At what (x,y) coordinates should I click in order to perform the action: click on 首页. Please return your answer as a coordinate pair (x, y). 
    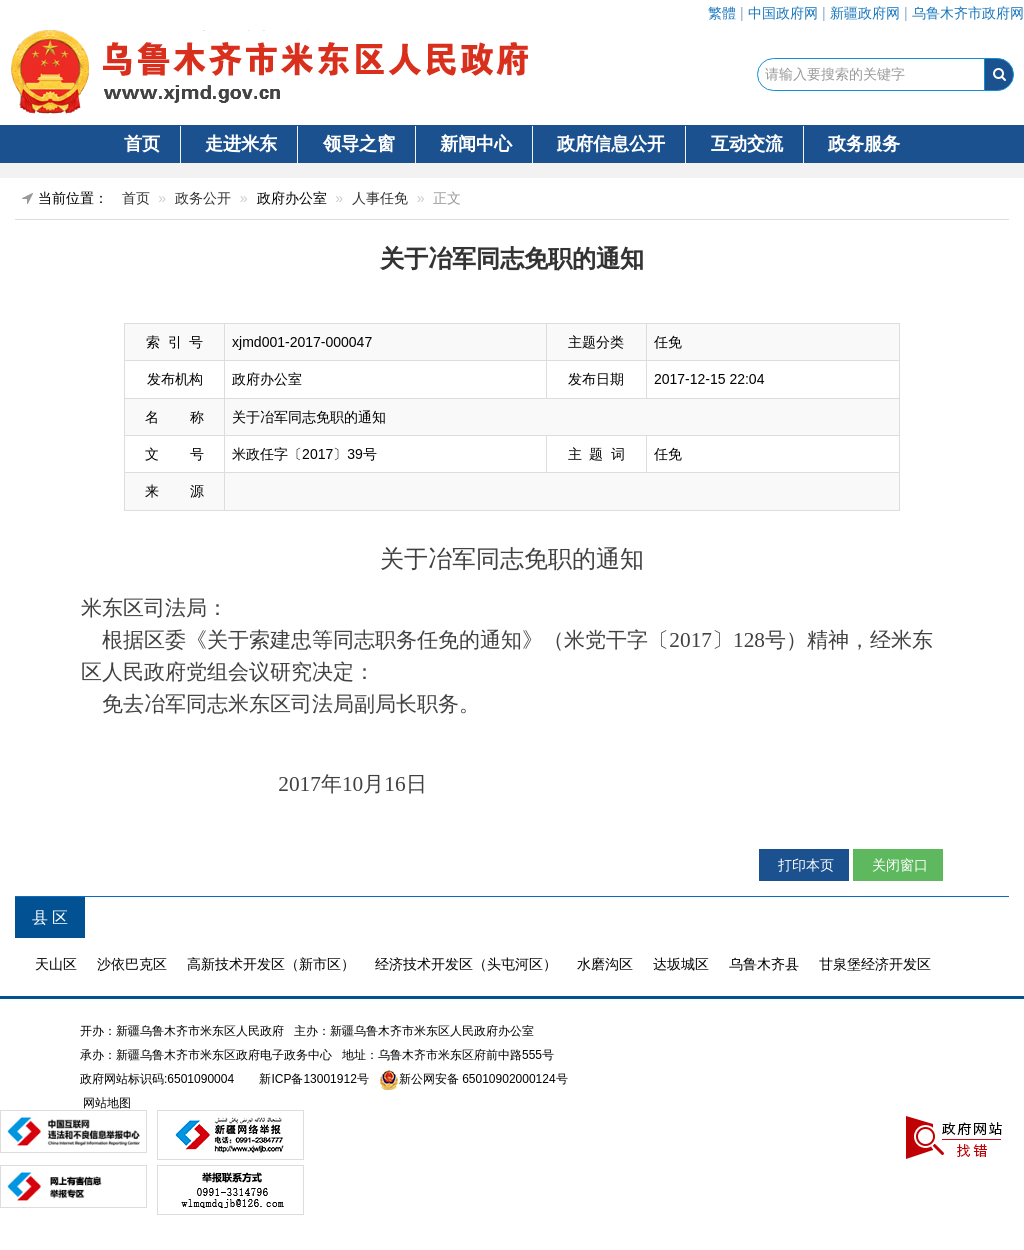
    Looking at the image, I should click on (142, 144).